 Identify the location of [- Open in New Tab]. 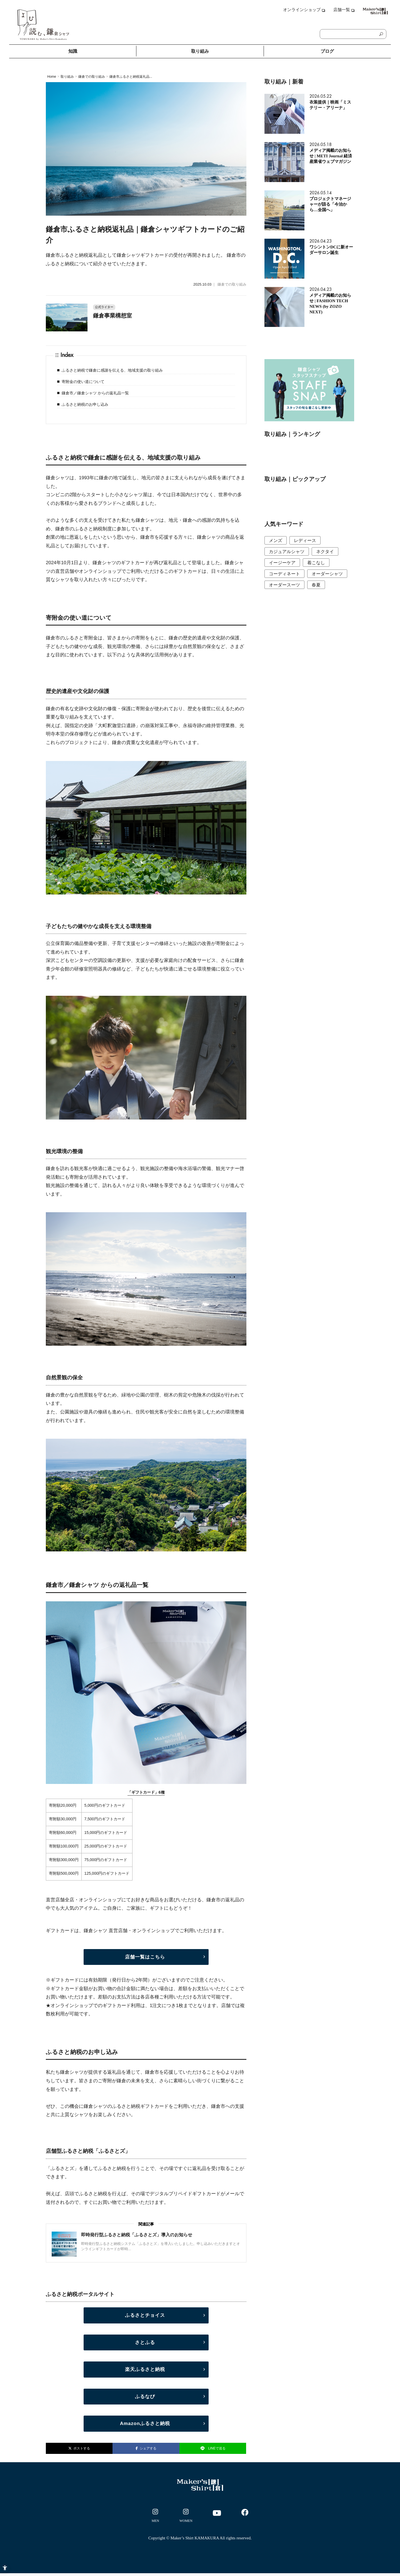
(155, 2517).